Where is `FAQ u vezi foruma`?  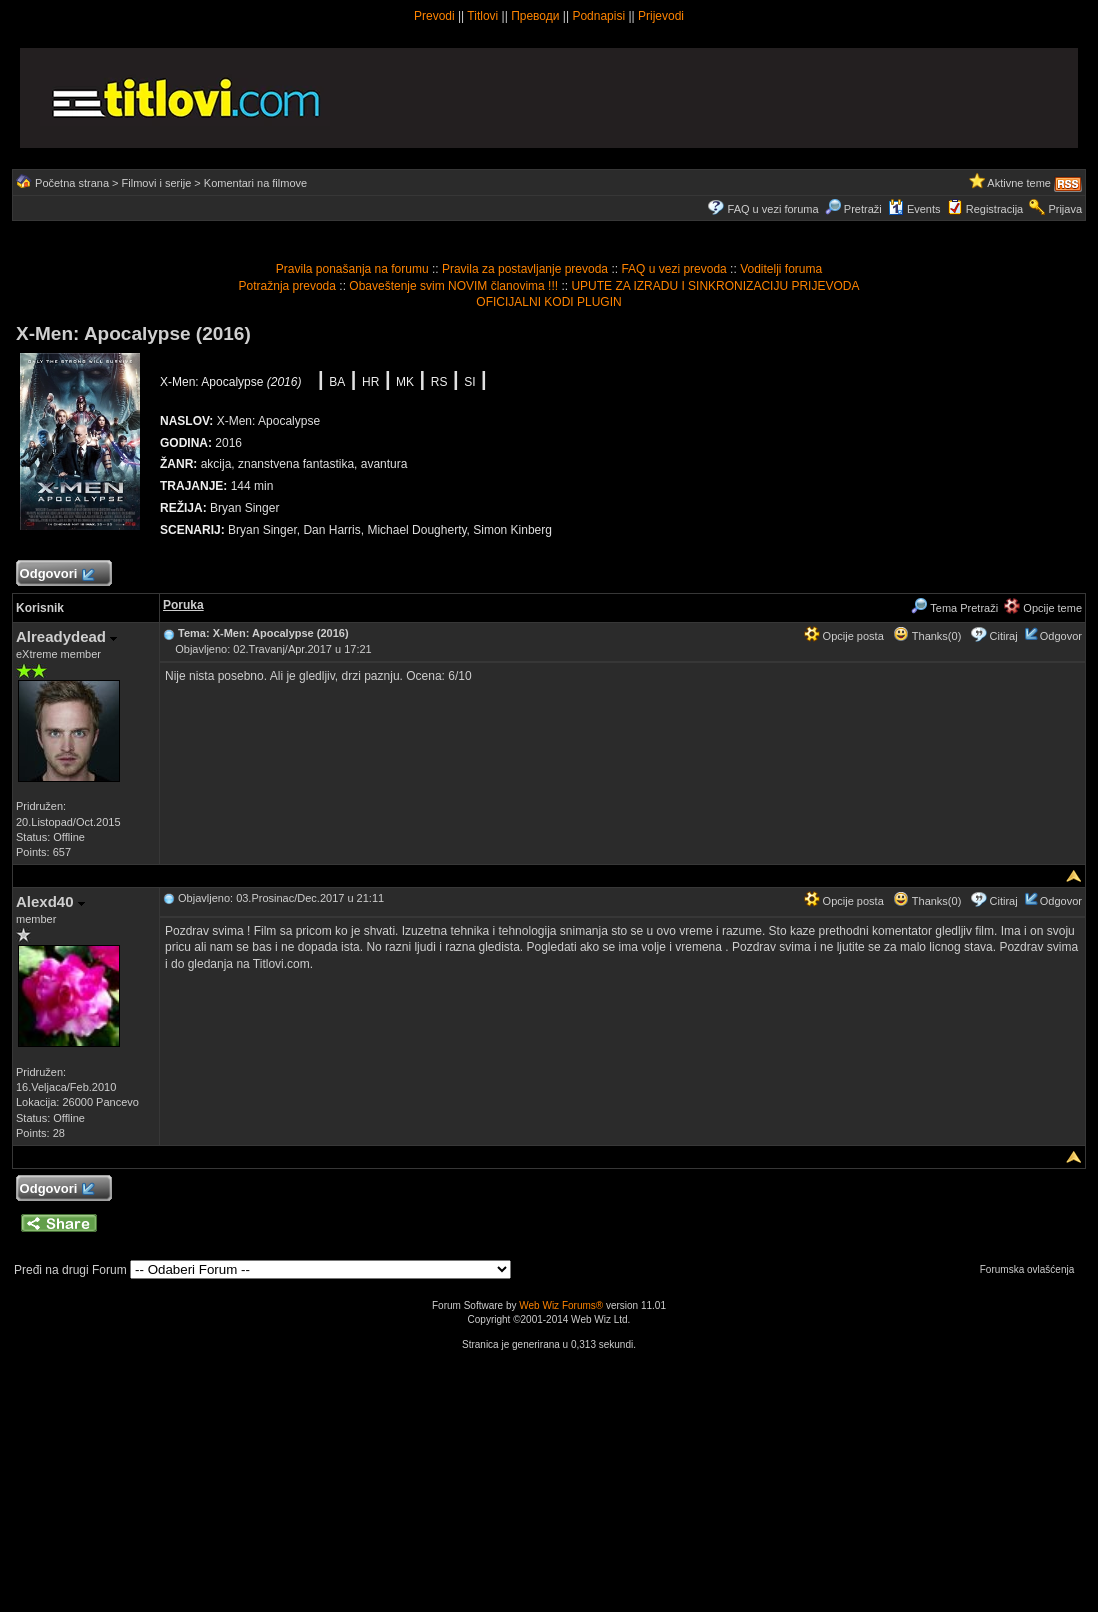 FAQ u vezi foruma is located at coordinates (773, 209).